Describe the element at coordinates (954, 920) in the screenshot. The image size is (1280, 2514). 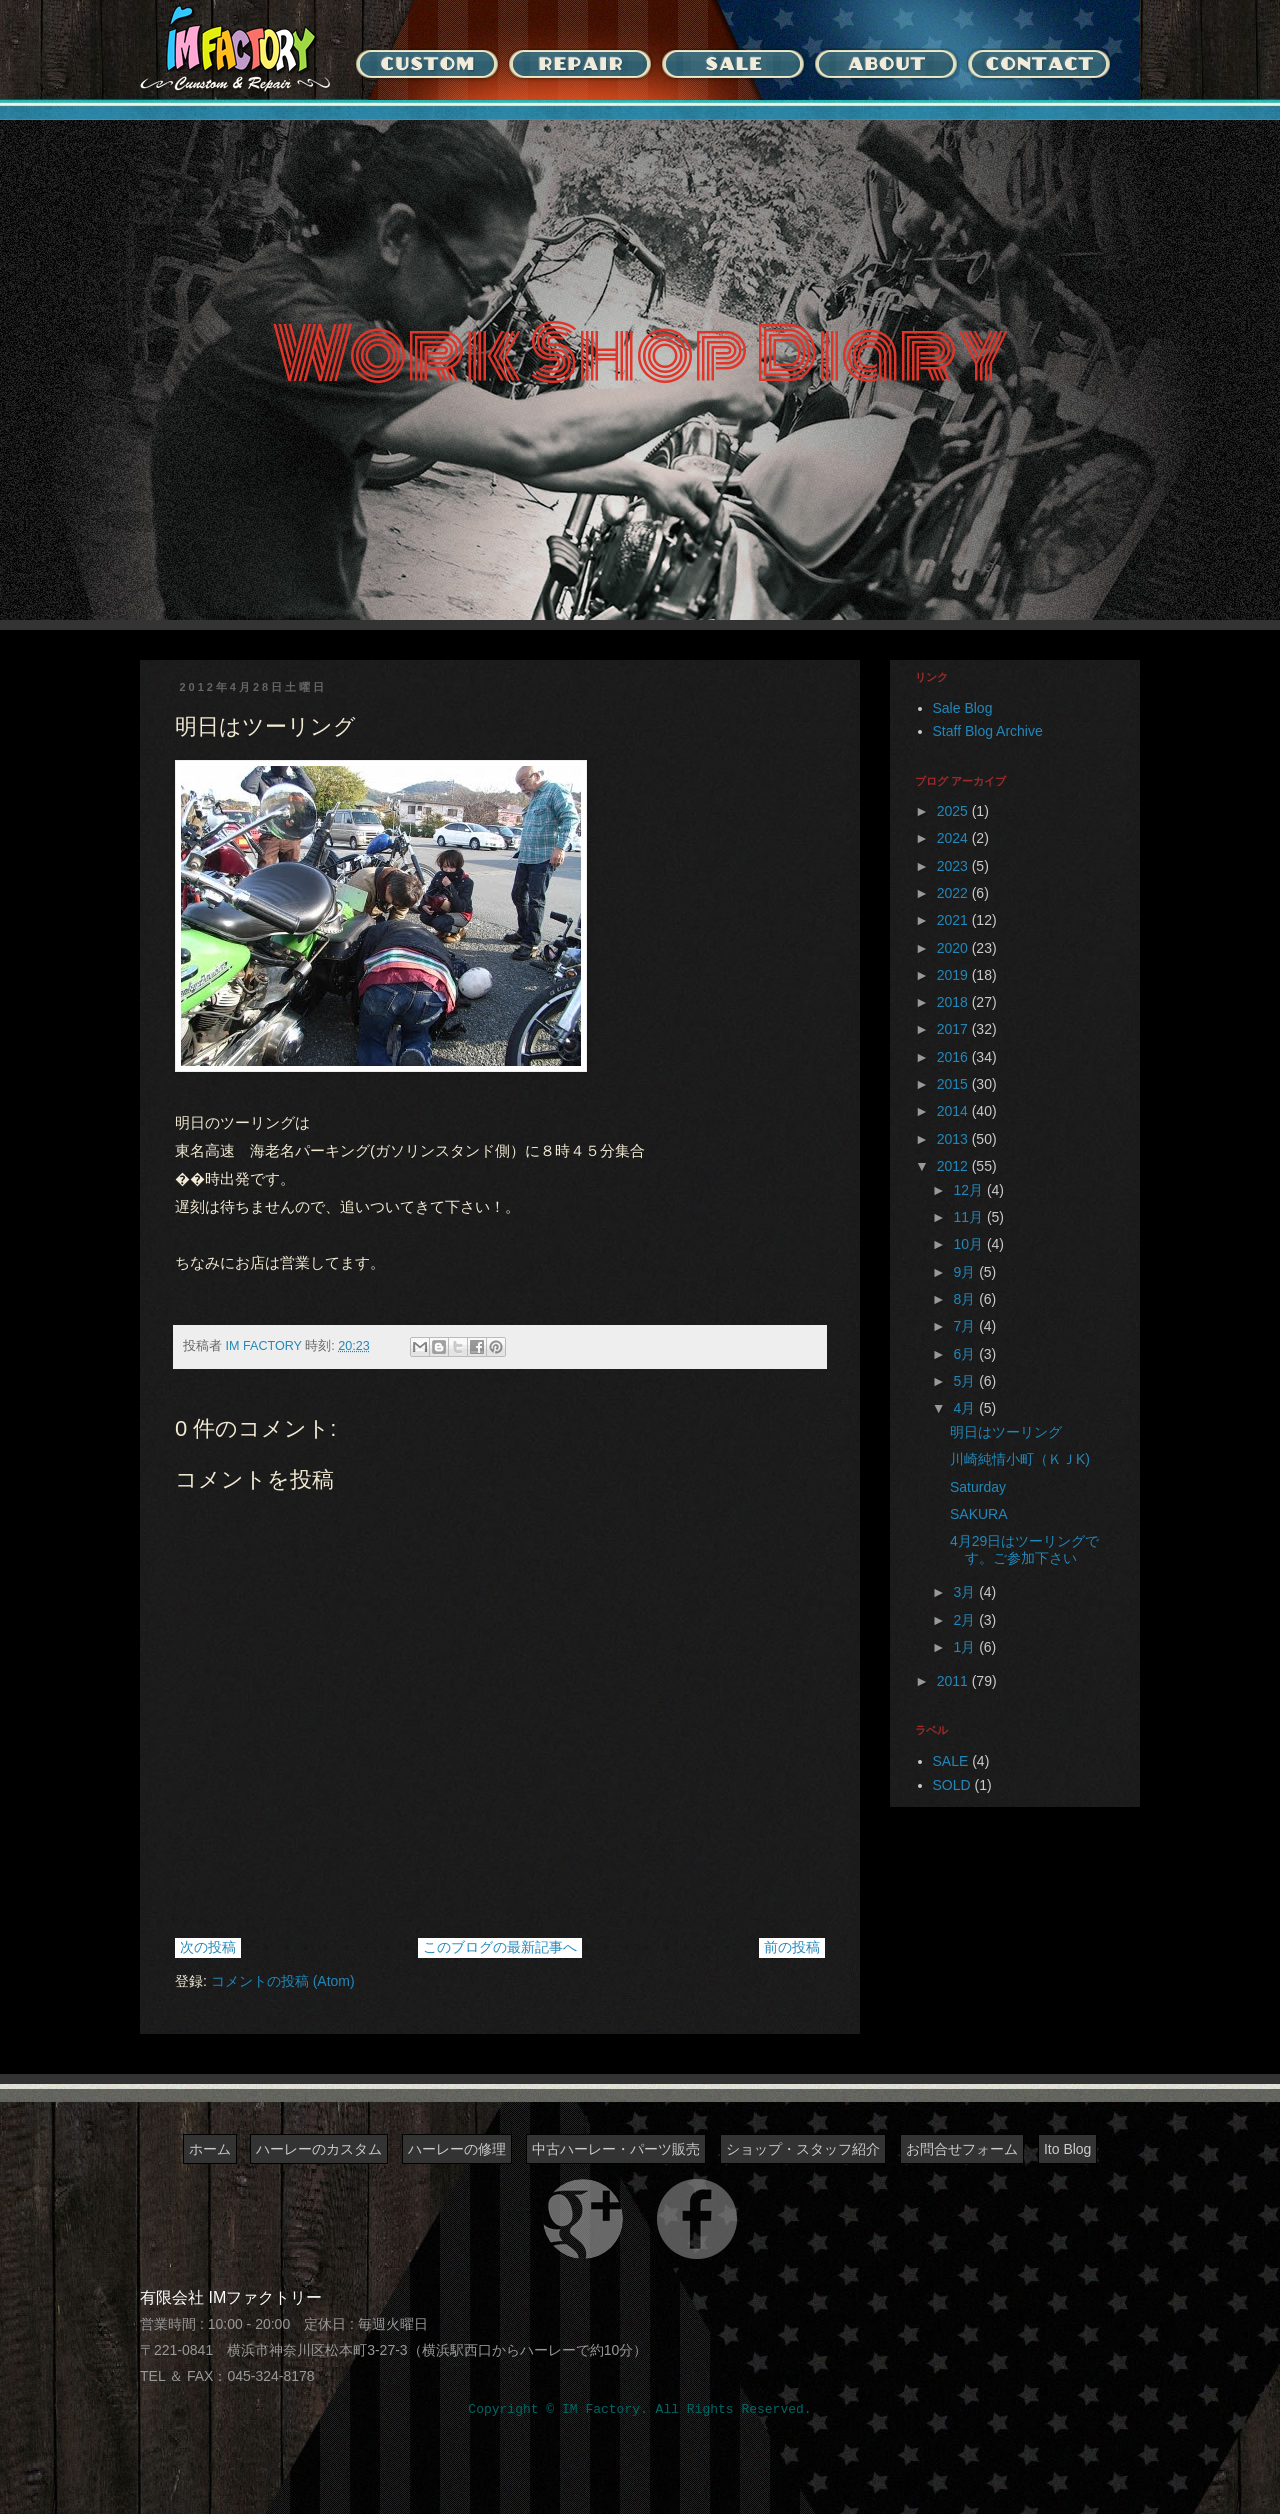
I see `2021` at that location.